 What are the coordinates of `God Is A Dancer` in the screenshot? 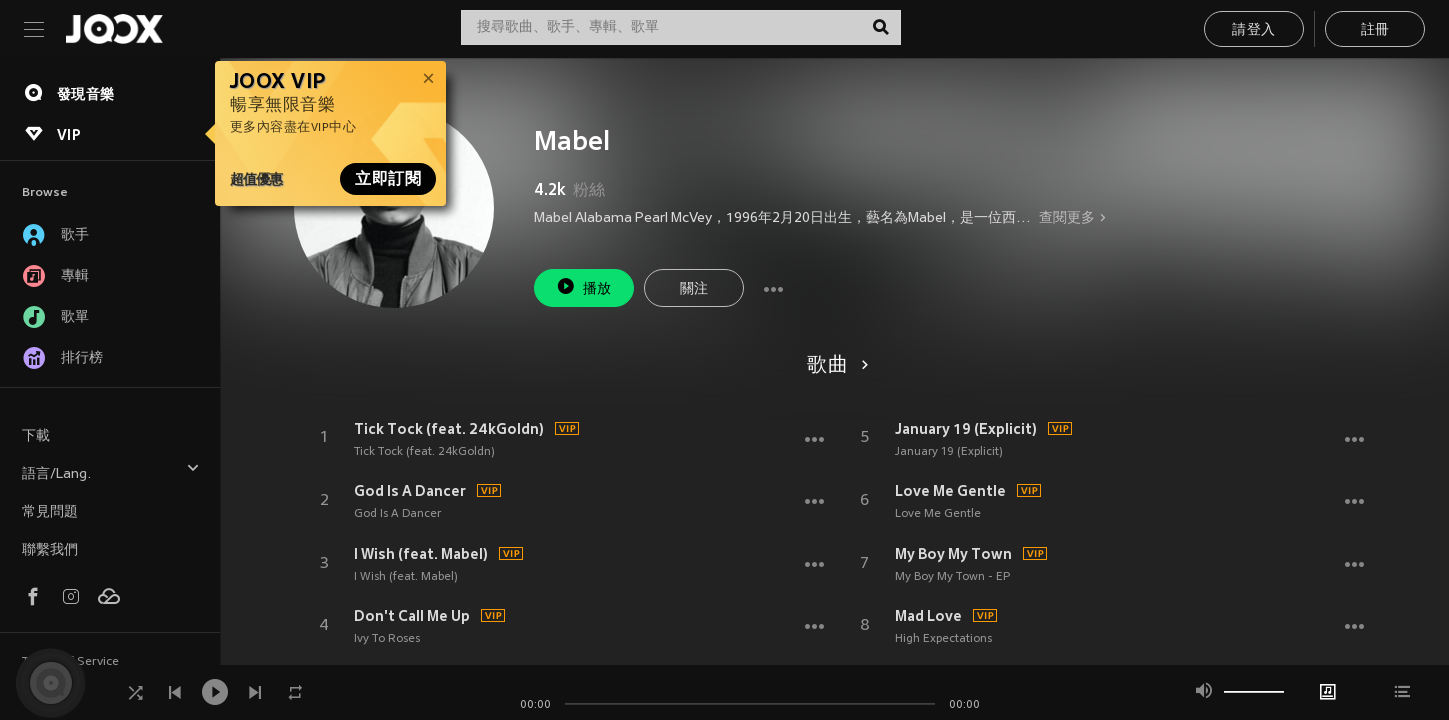 It's located at (410, 491).